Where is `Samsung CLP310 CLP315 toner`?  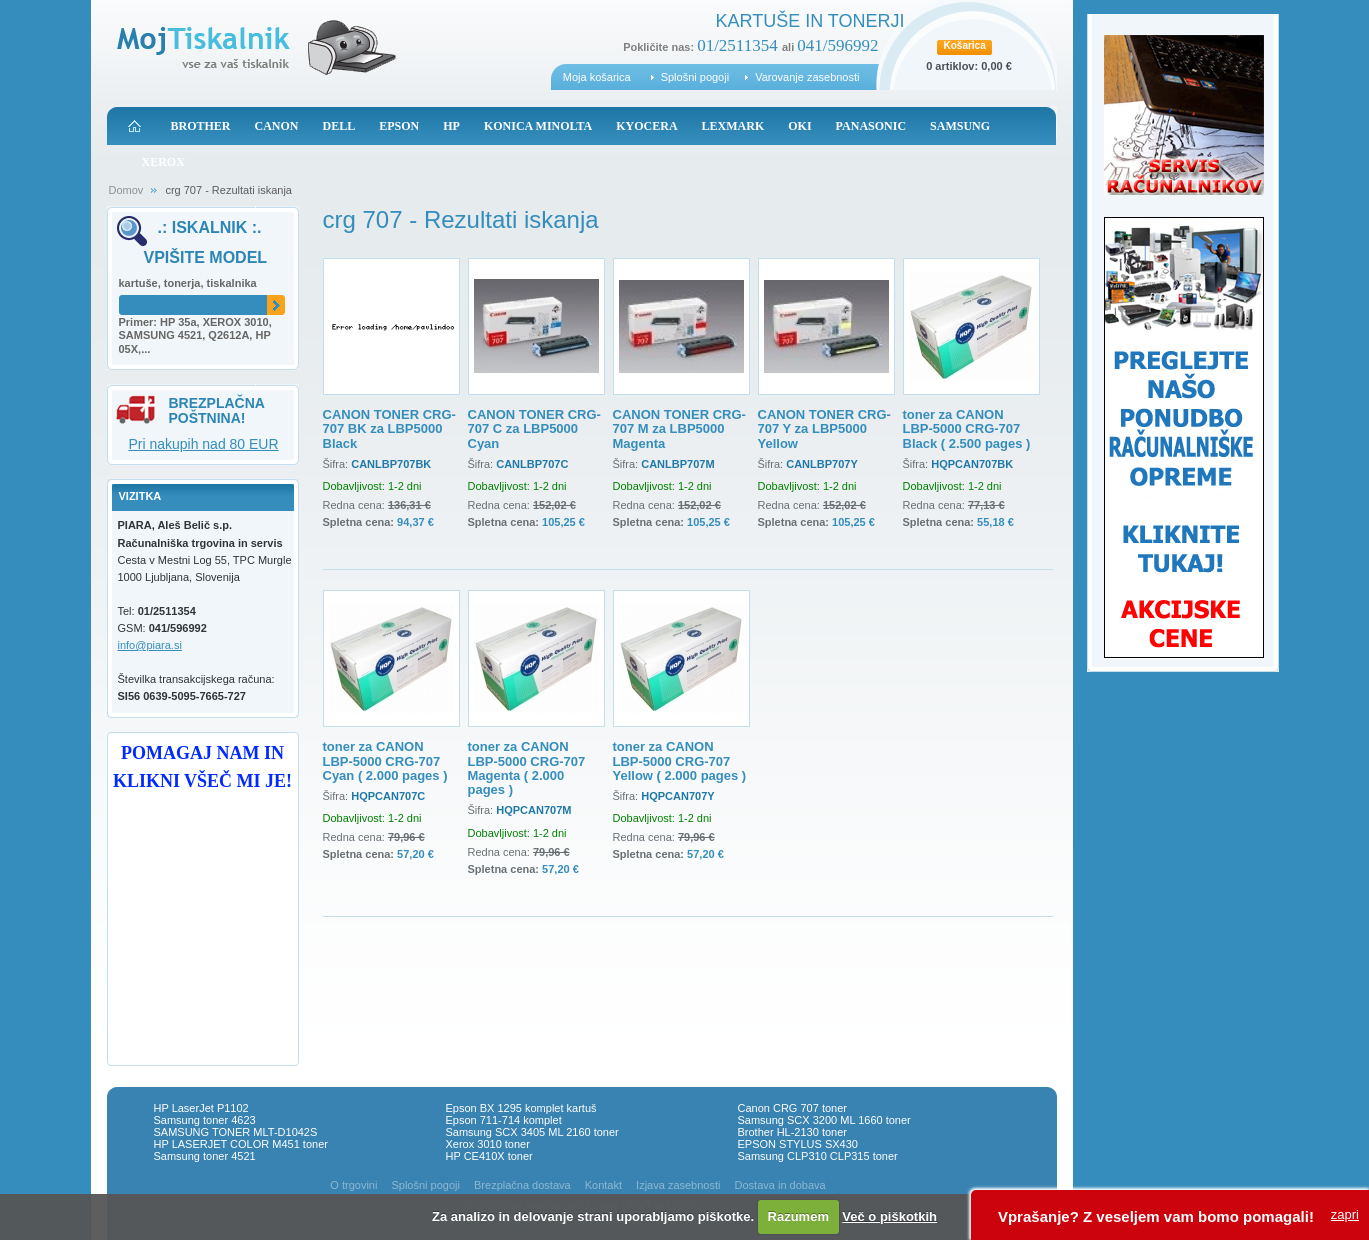
Samsung CLP310 CLP315 toner is located at coordinates (818, 1156).